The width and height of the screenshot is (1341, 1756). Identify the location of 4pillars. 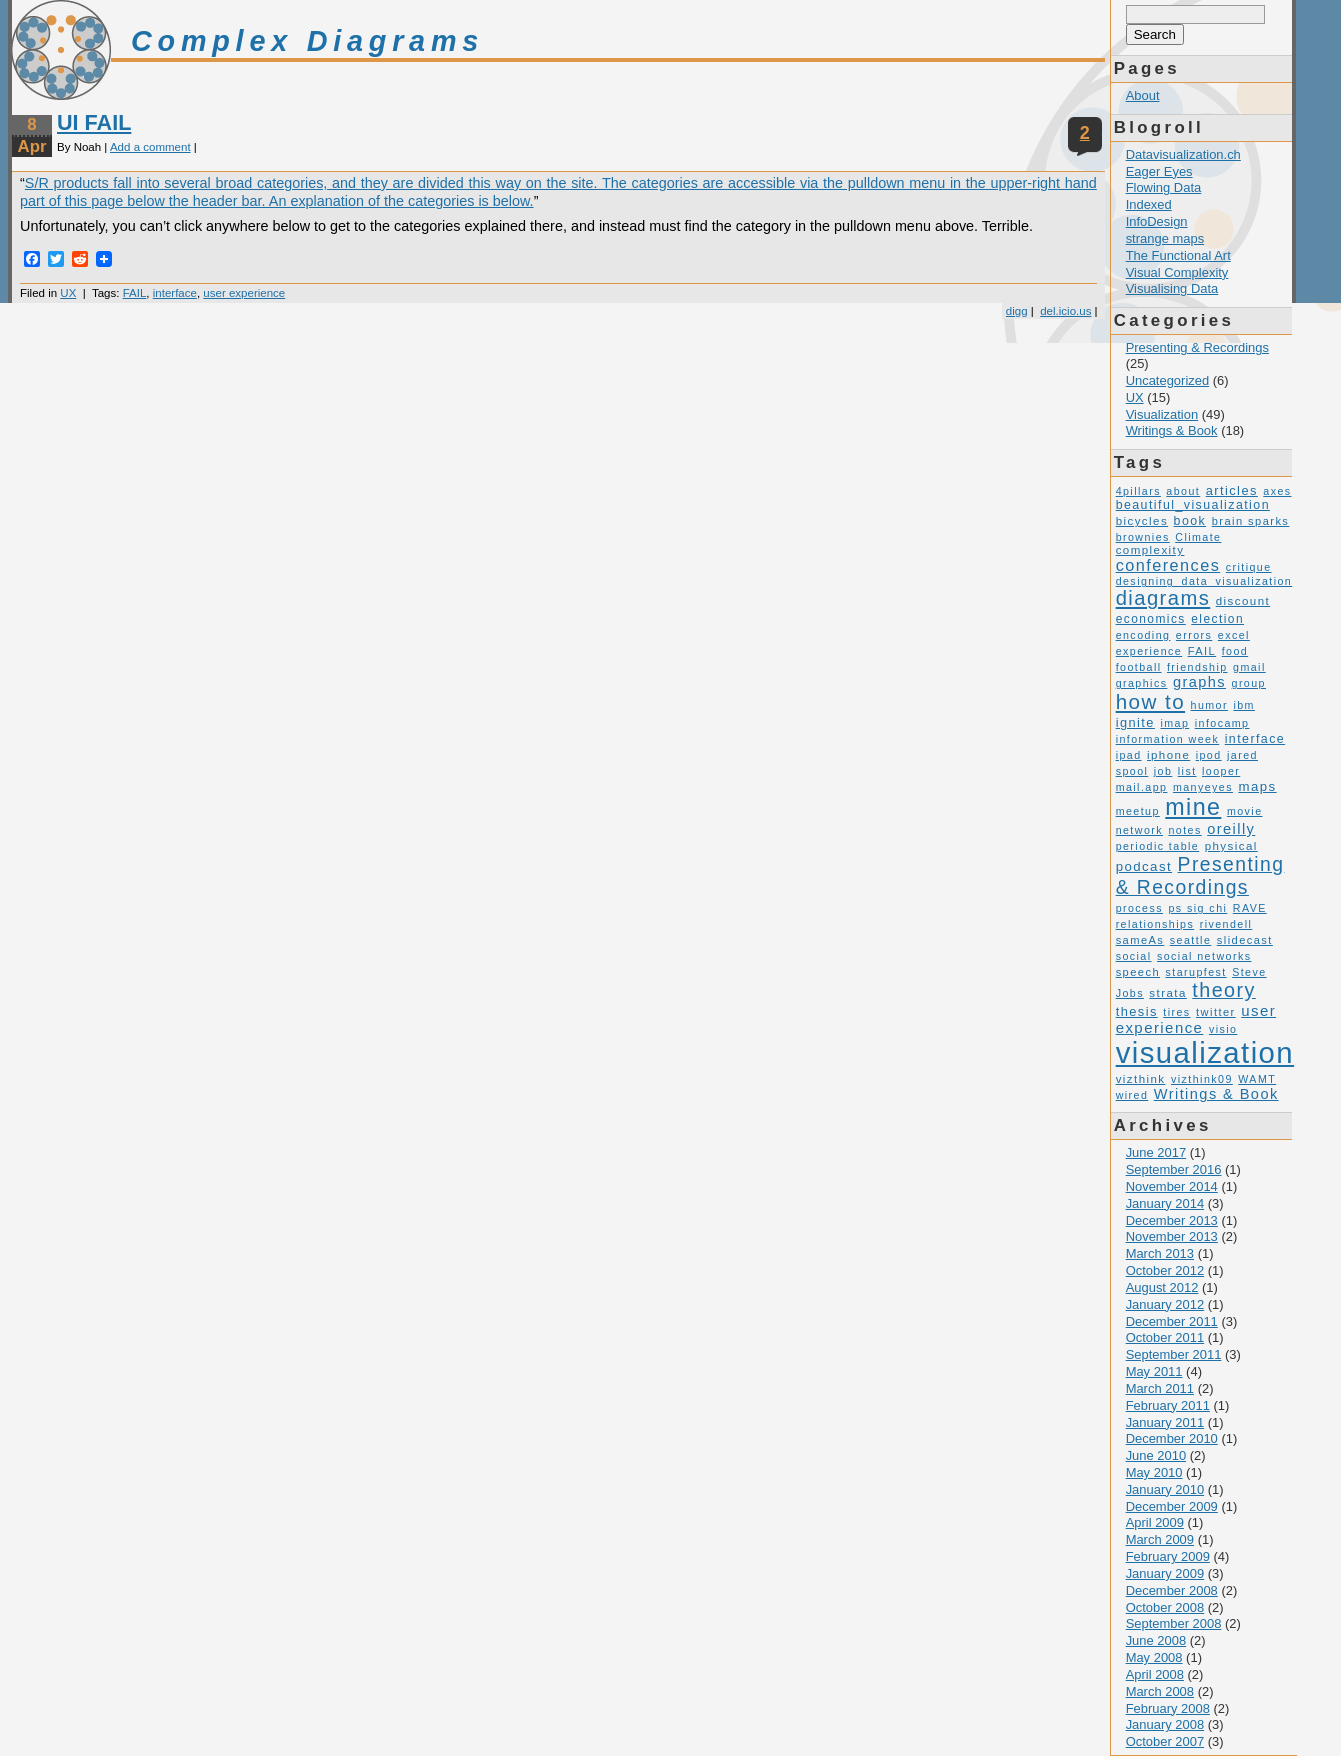
(1138, 491).